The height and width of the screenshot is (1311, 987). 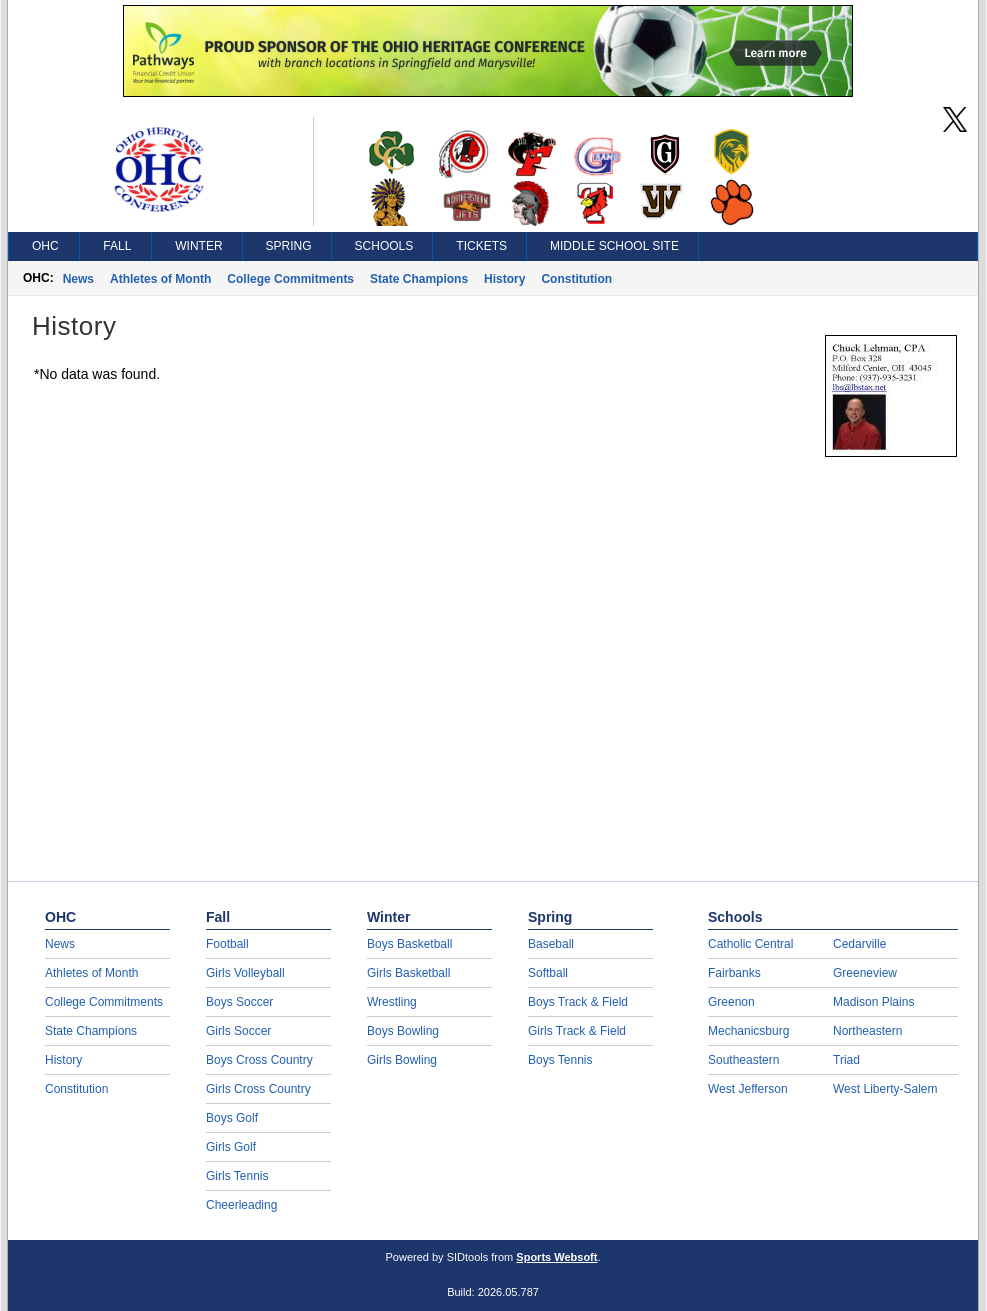 What do you see at coordinates (885, 1089) in the screenshot?
I see `West Liberty-Salem` at bounding box center [885, 1089].